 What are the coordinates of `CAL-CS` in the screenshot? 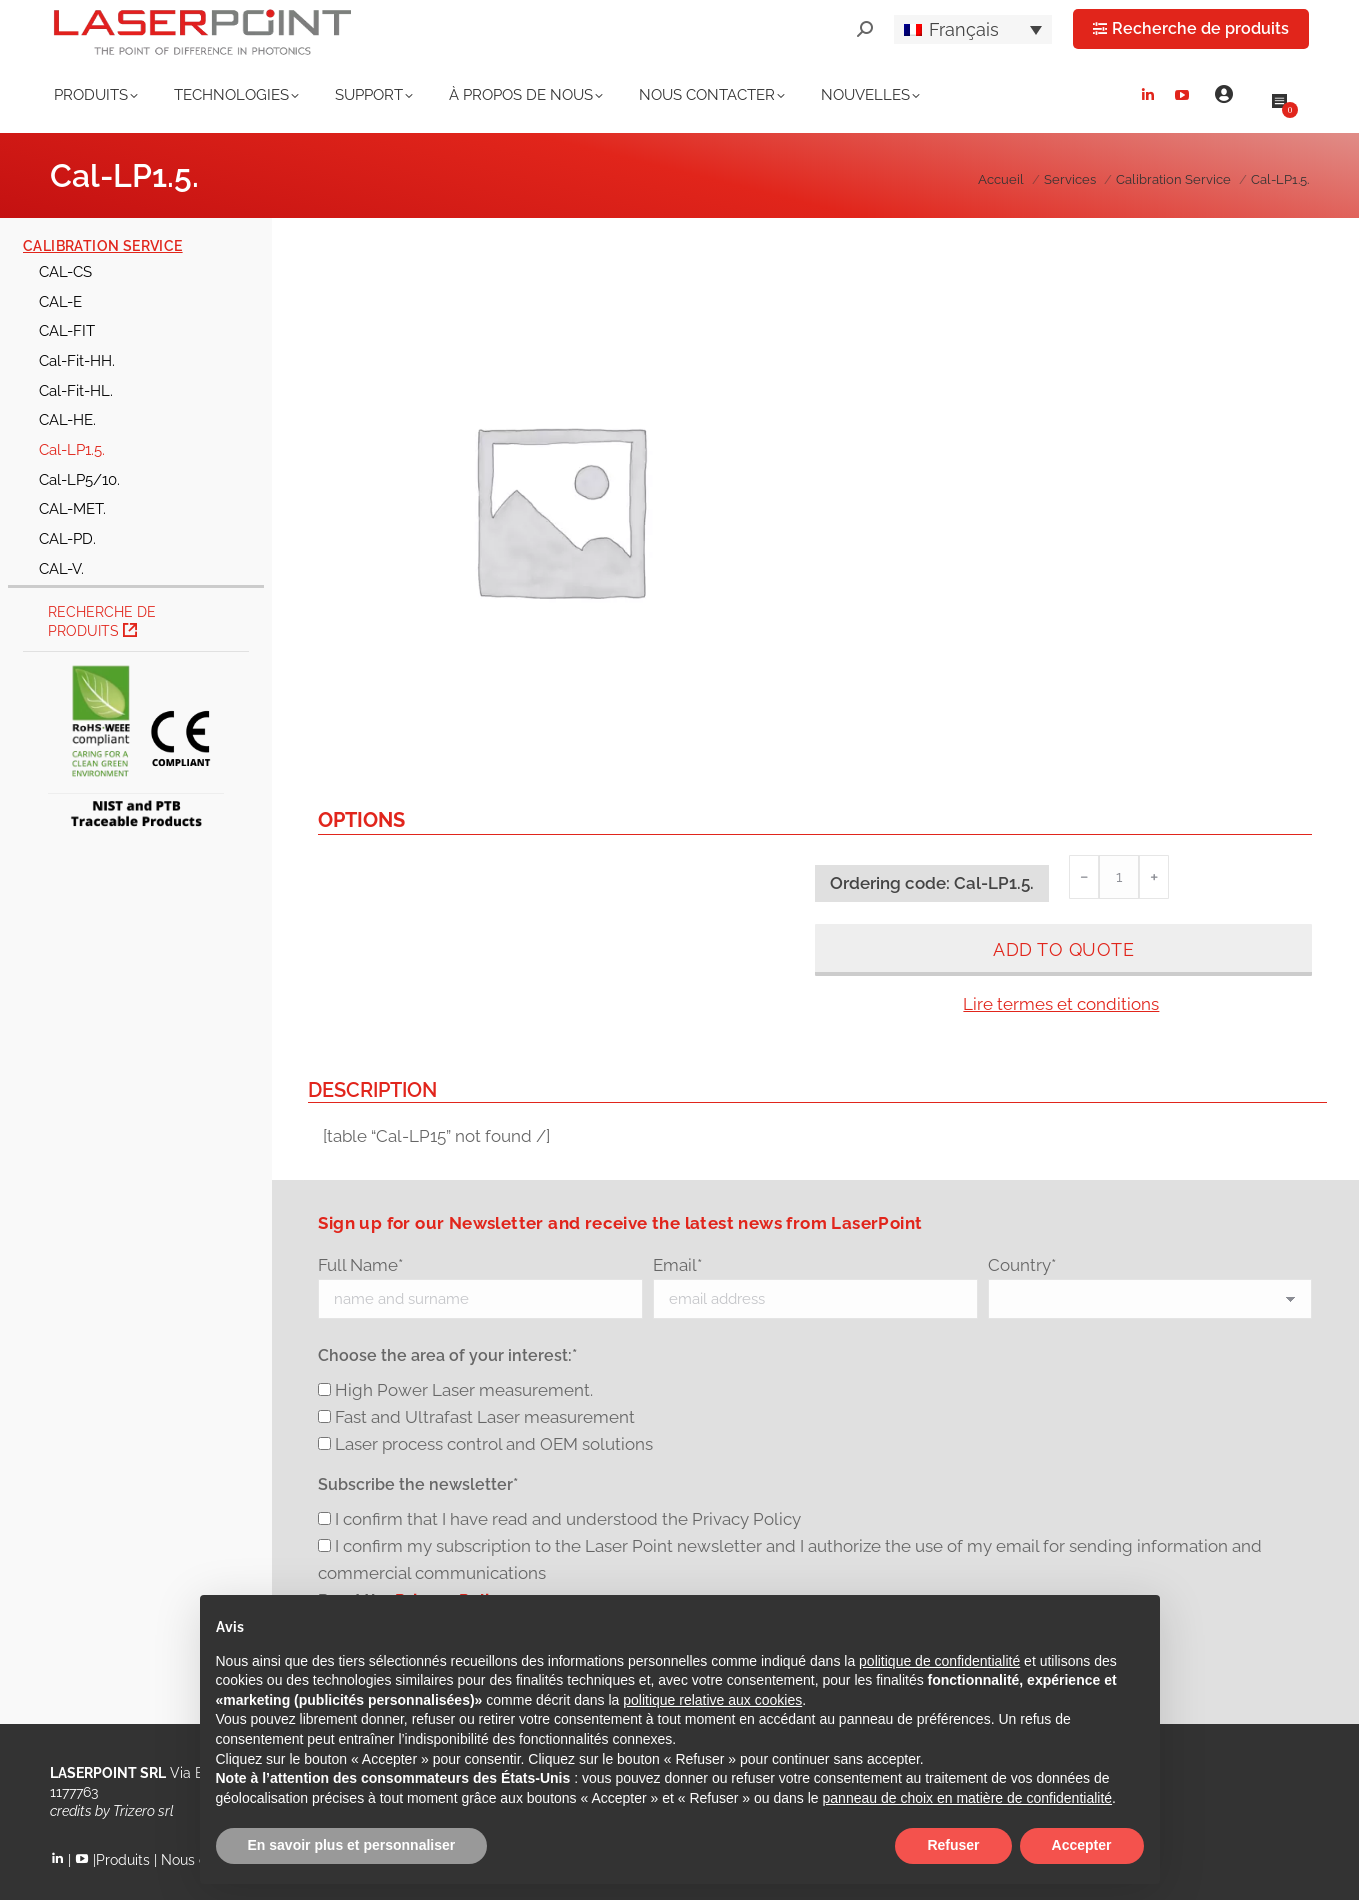 It's located at (65, 271).